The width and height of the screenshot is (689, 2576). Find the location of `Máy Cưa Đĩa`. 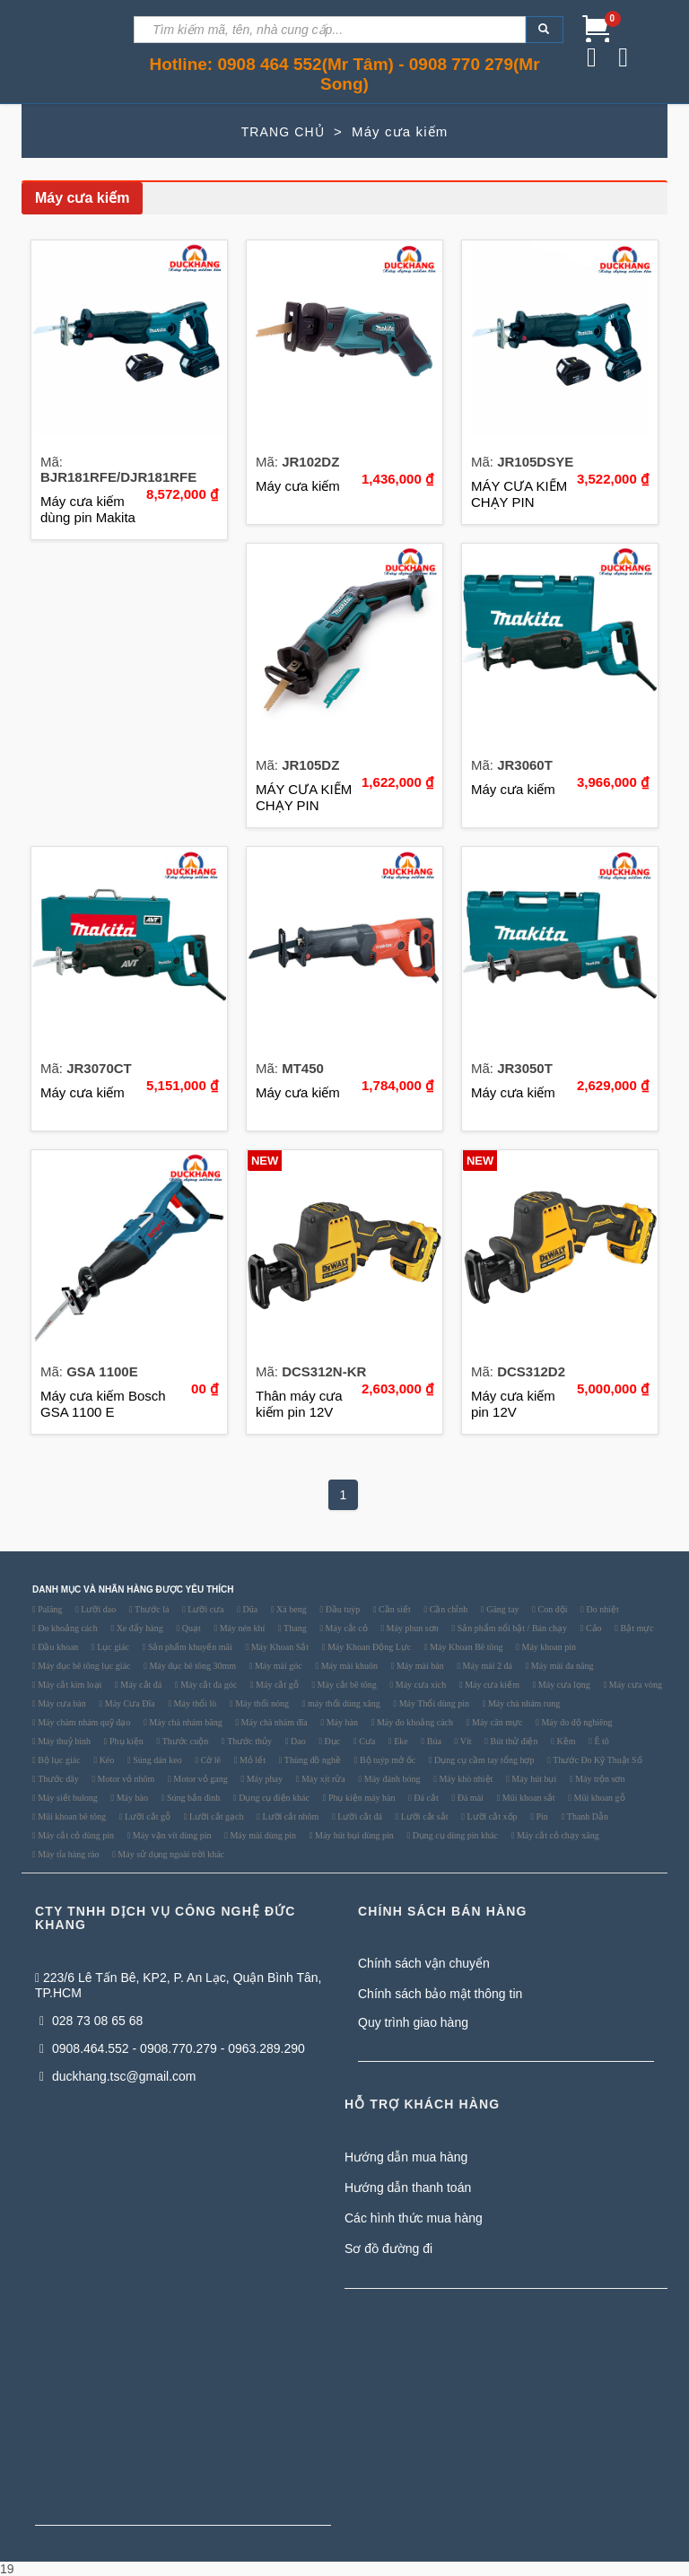

Máy Cưa Đĩa is located at coordinates (128, 1703).